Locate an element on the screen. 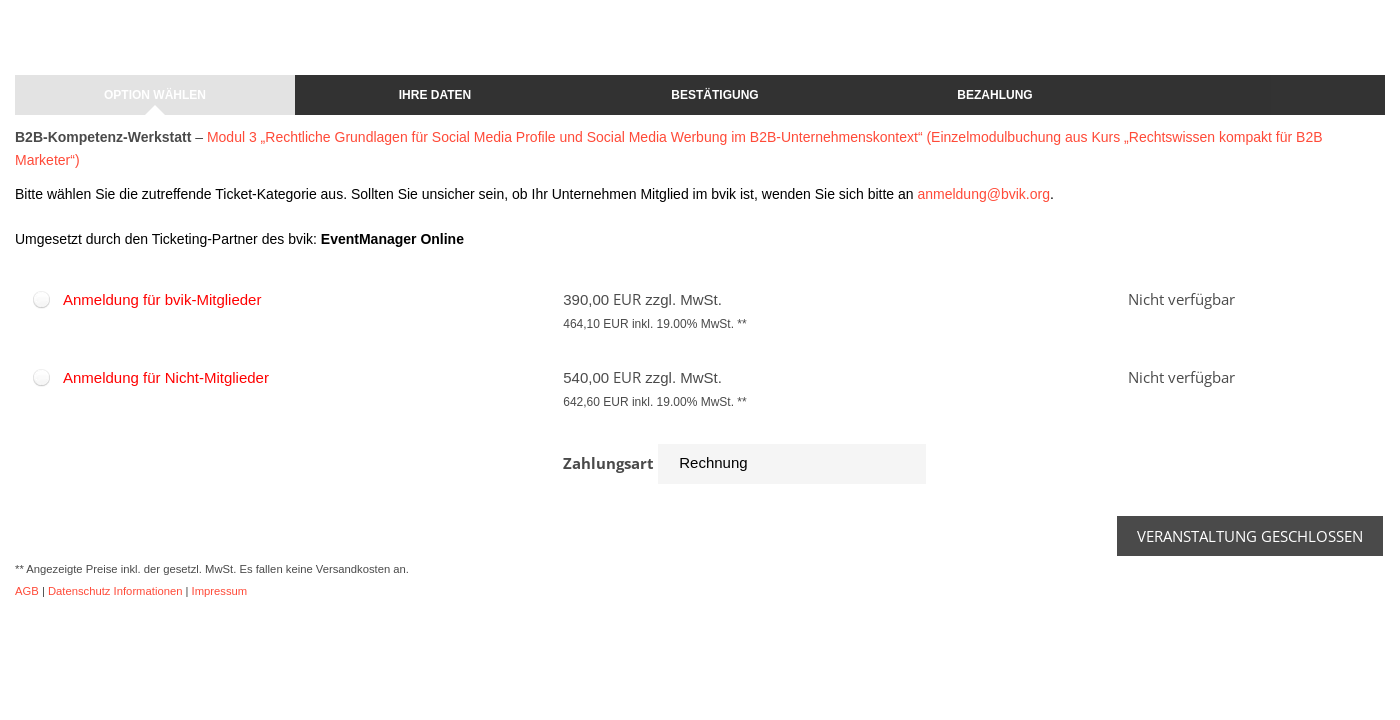  Impressum is located at coordinates (220, 591).